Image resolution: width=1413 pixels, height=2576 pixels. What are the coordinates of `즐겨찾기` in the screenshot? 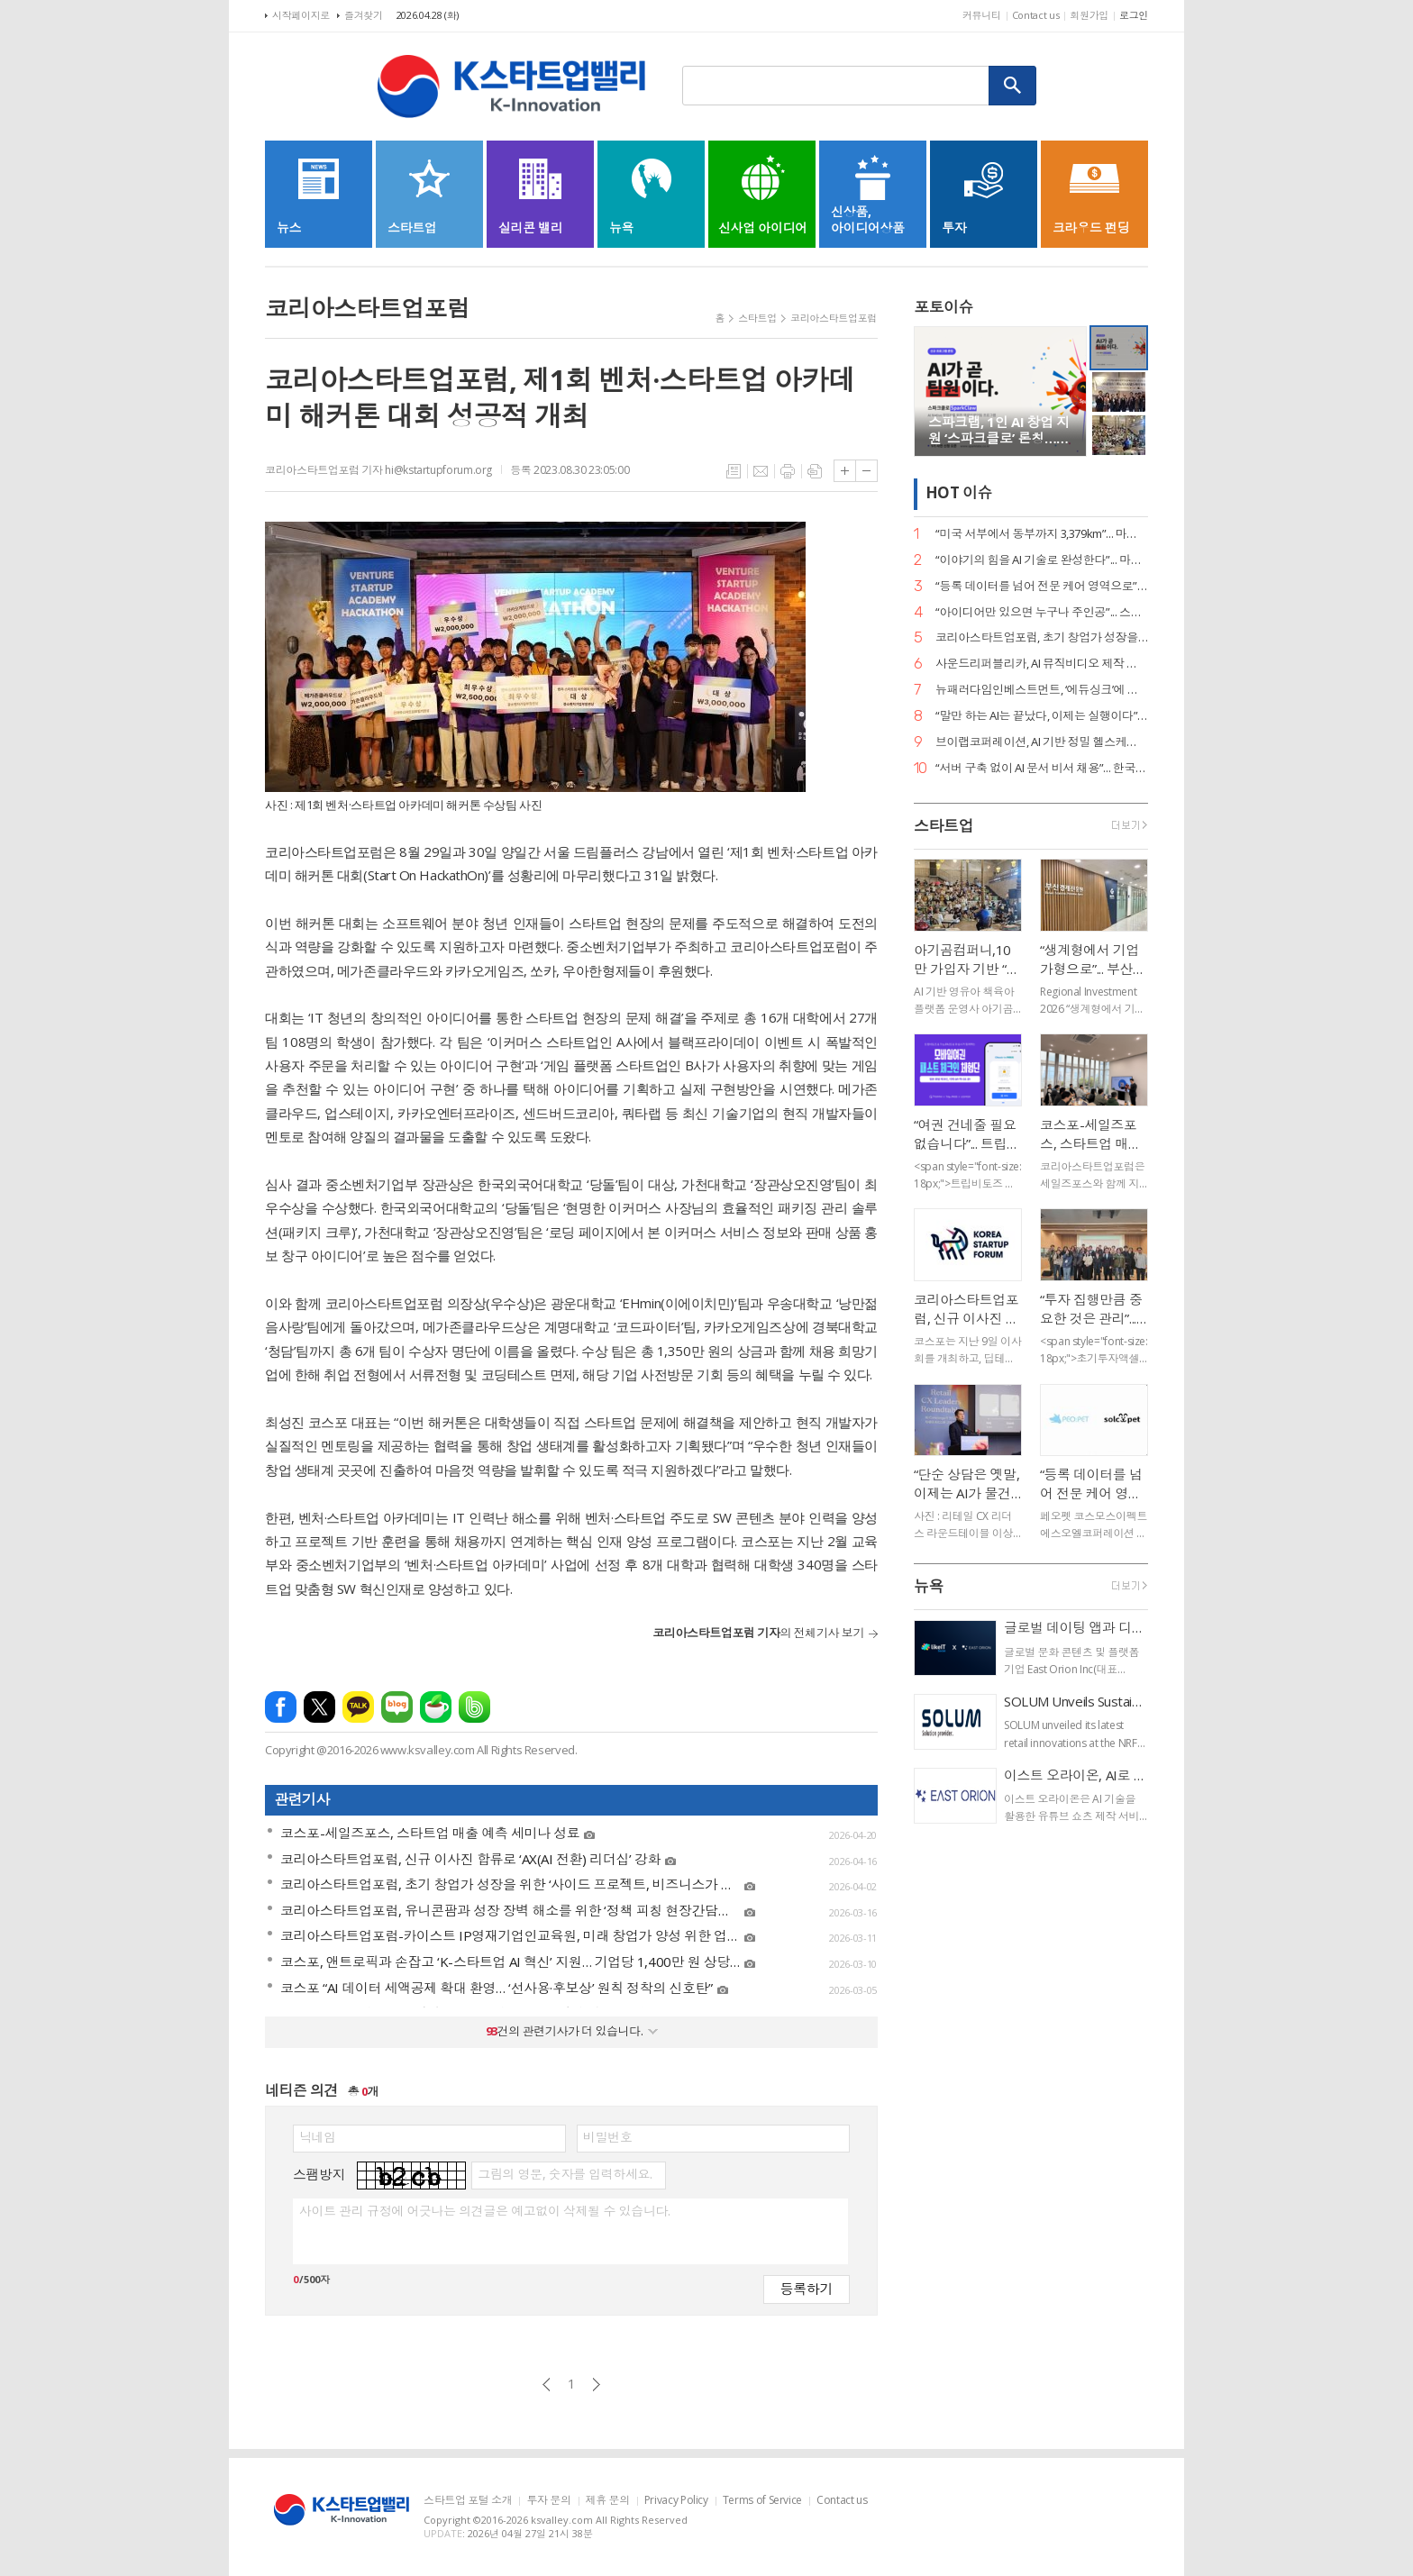 It's located at (363, 15).